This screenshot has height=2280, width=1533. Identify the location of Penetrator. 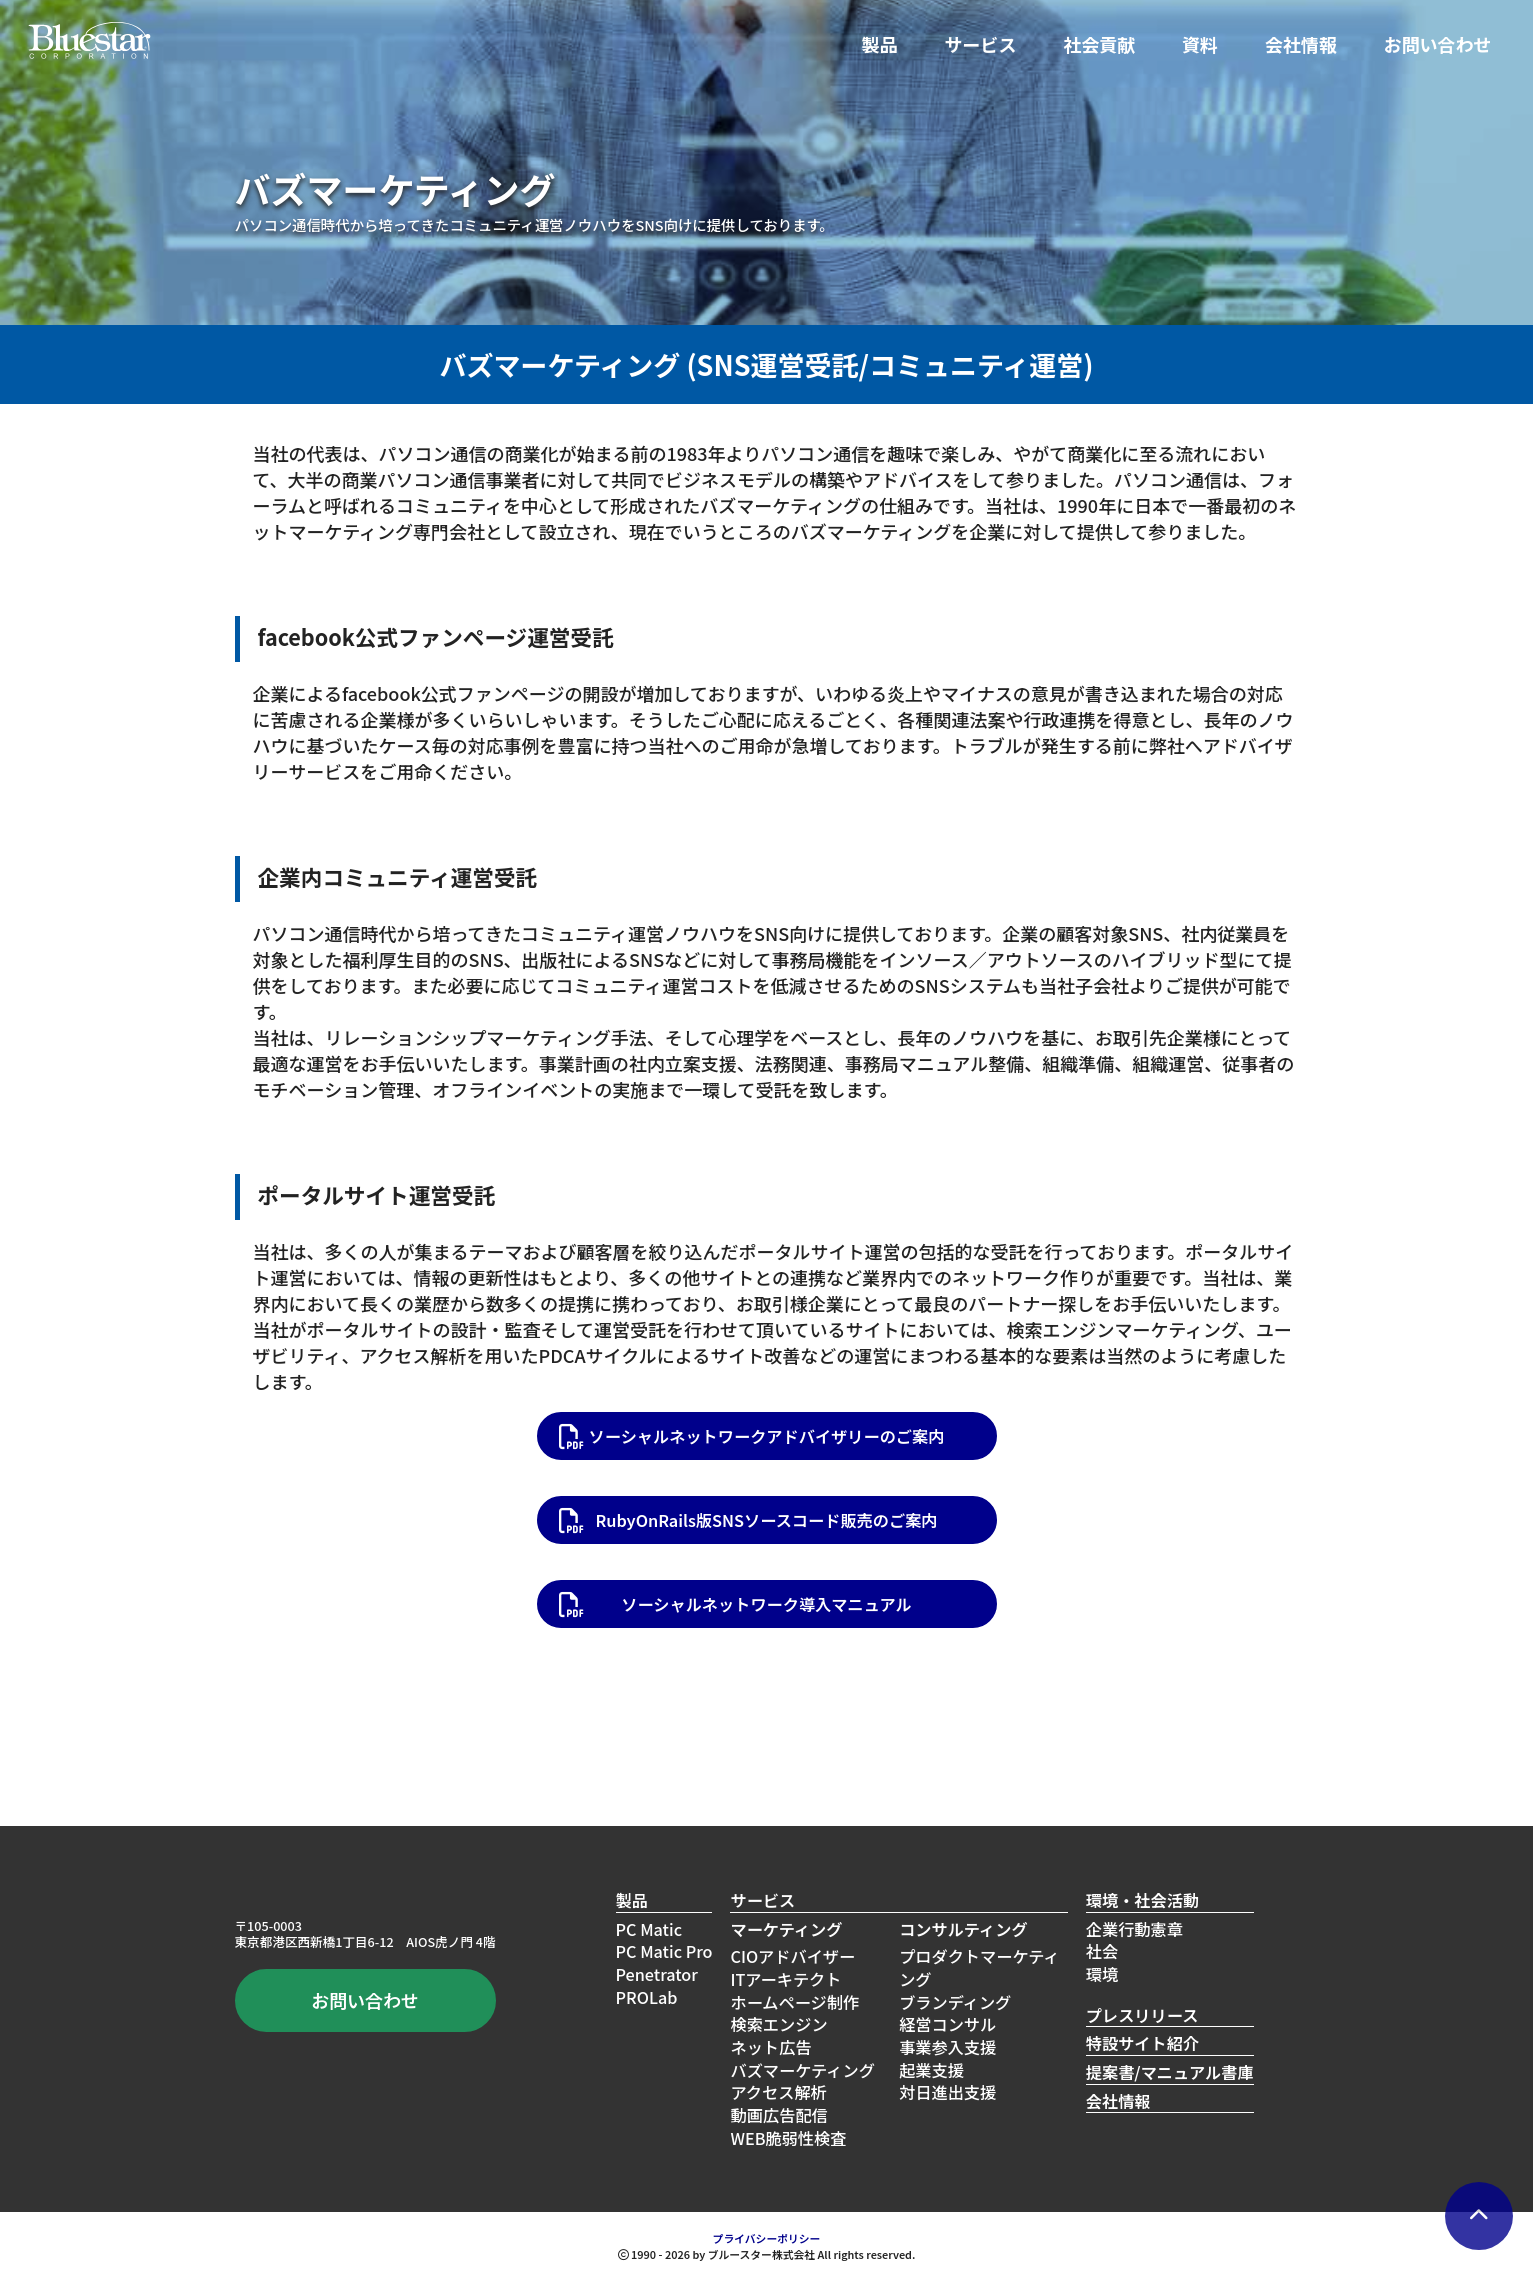
(657, 1974).